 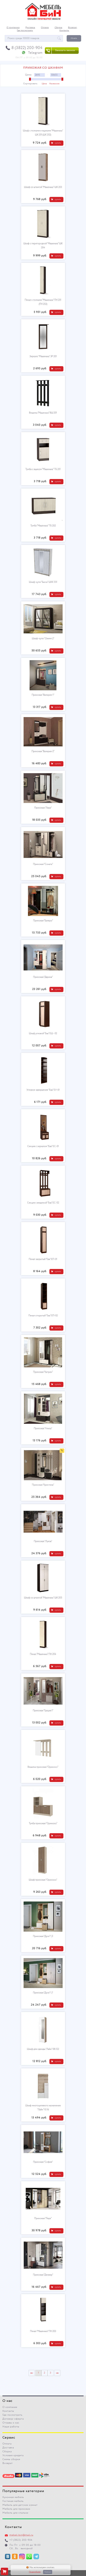 I want to click on Где посмотреть, so click(x=25, y=30).